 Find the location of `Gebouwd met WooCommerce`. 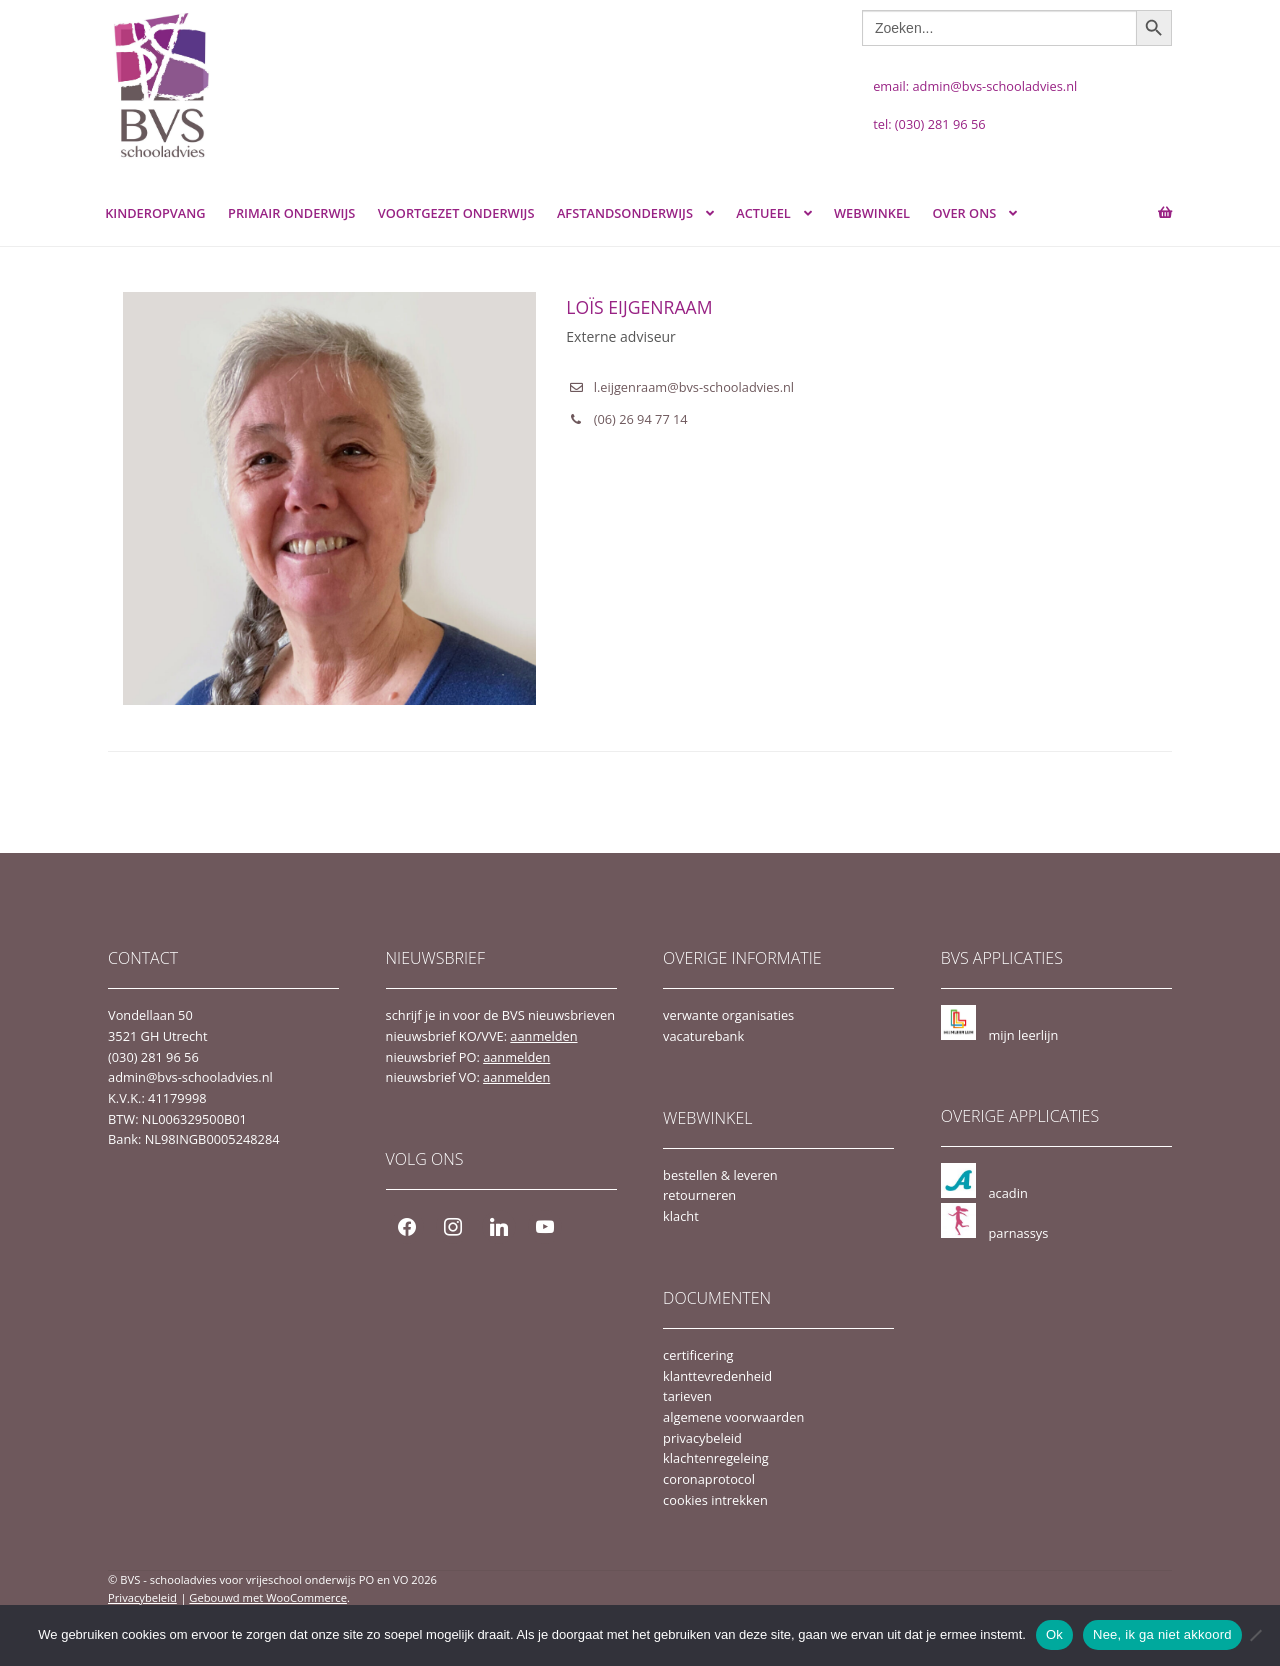

Gebouwd met WooCommerce is located at coordinates (268, 1597).